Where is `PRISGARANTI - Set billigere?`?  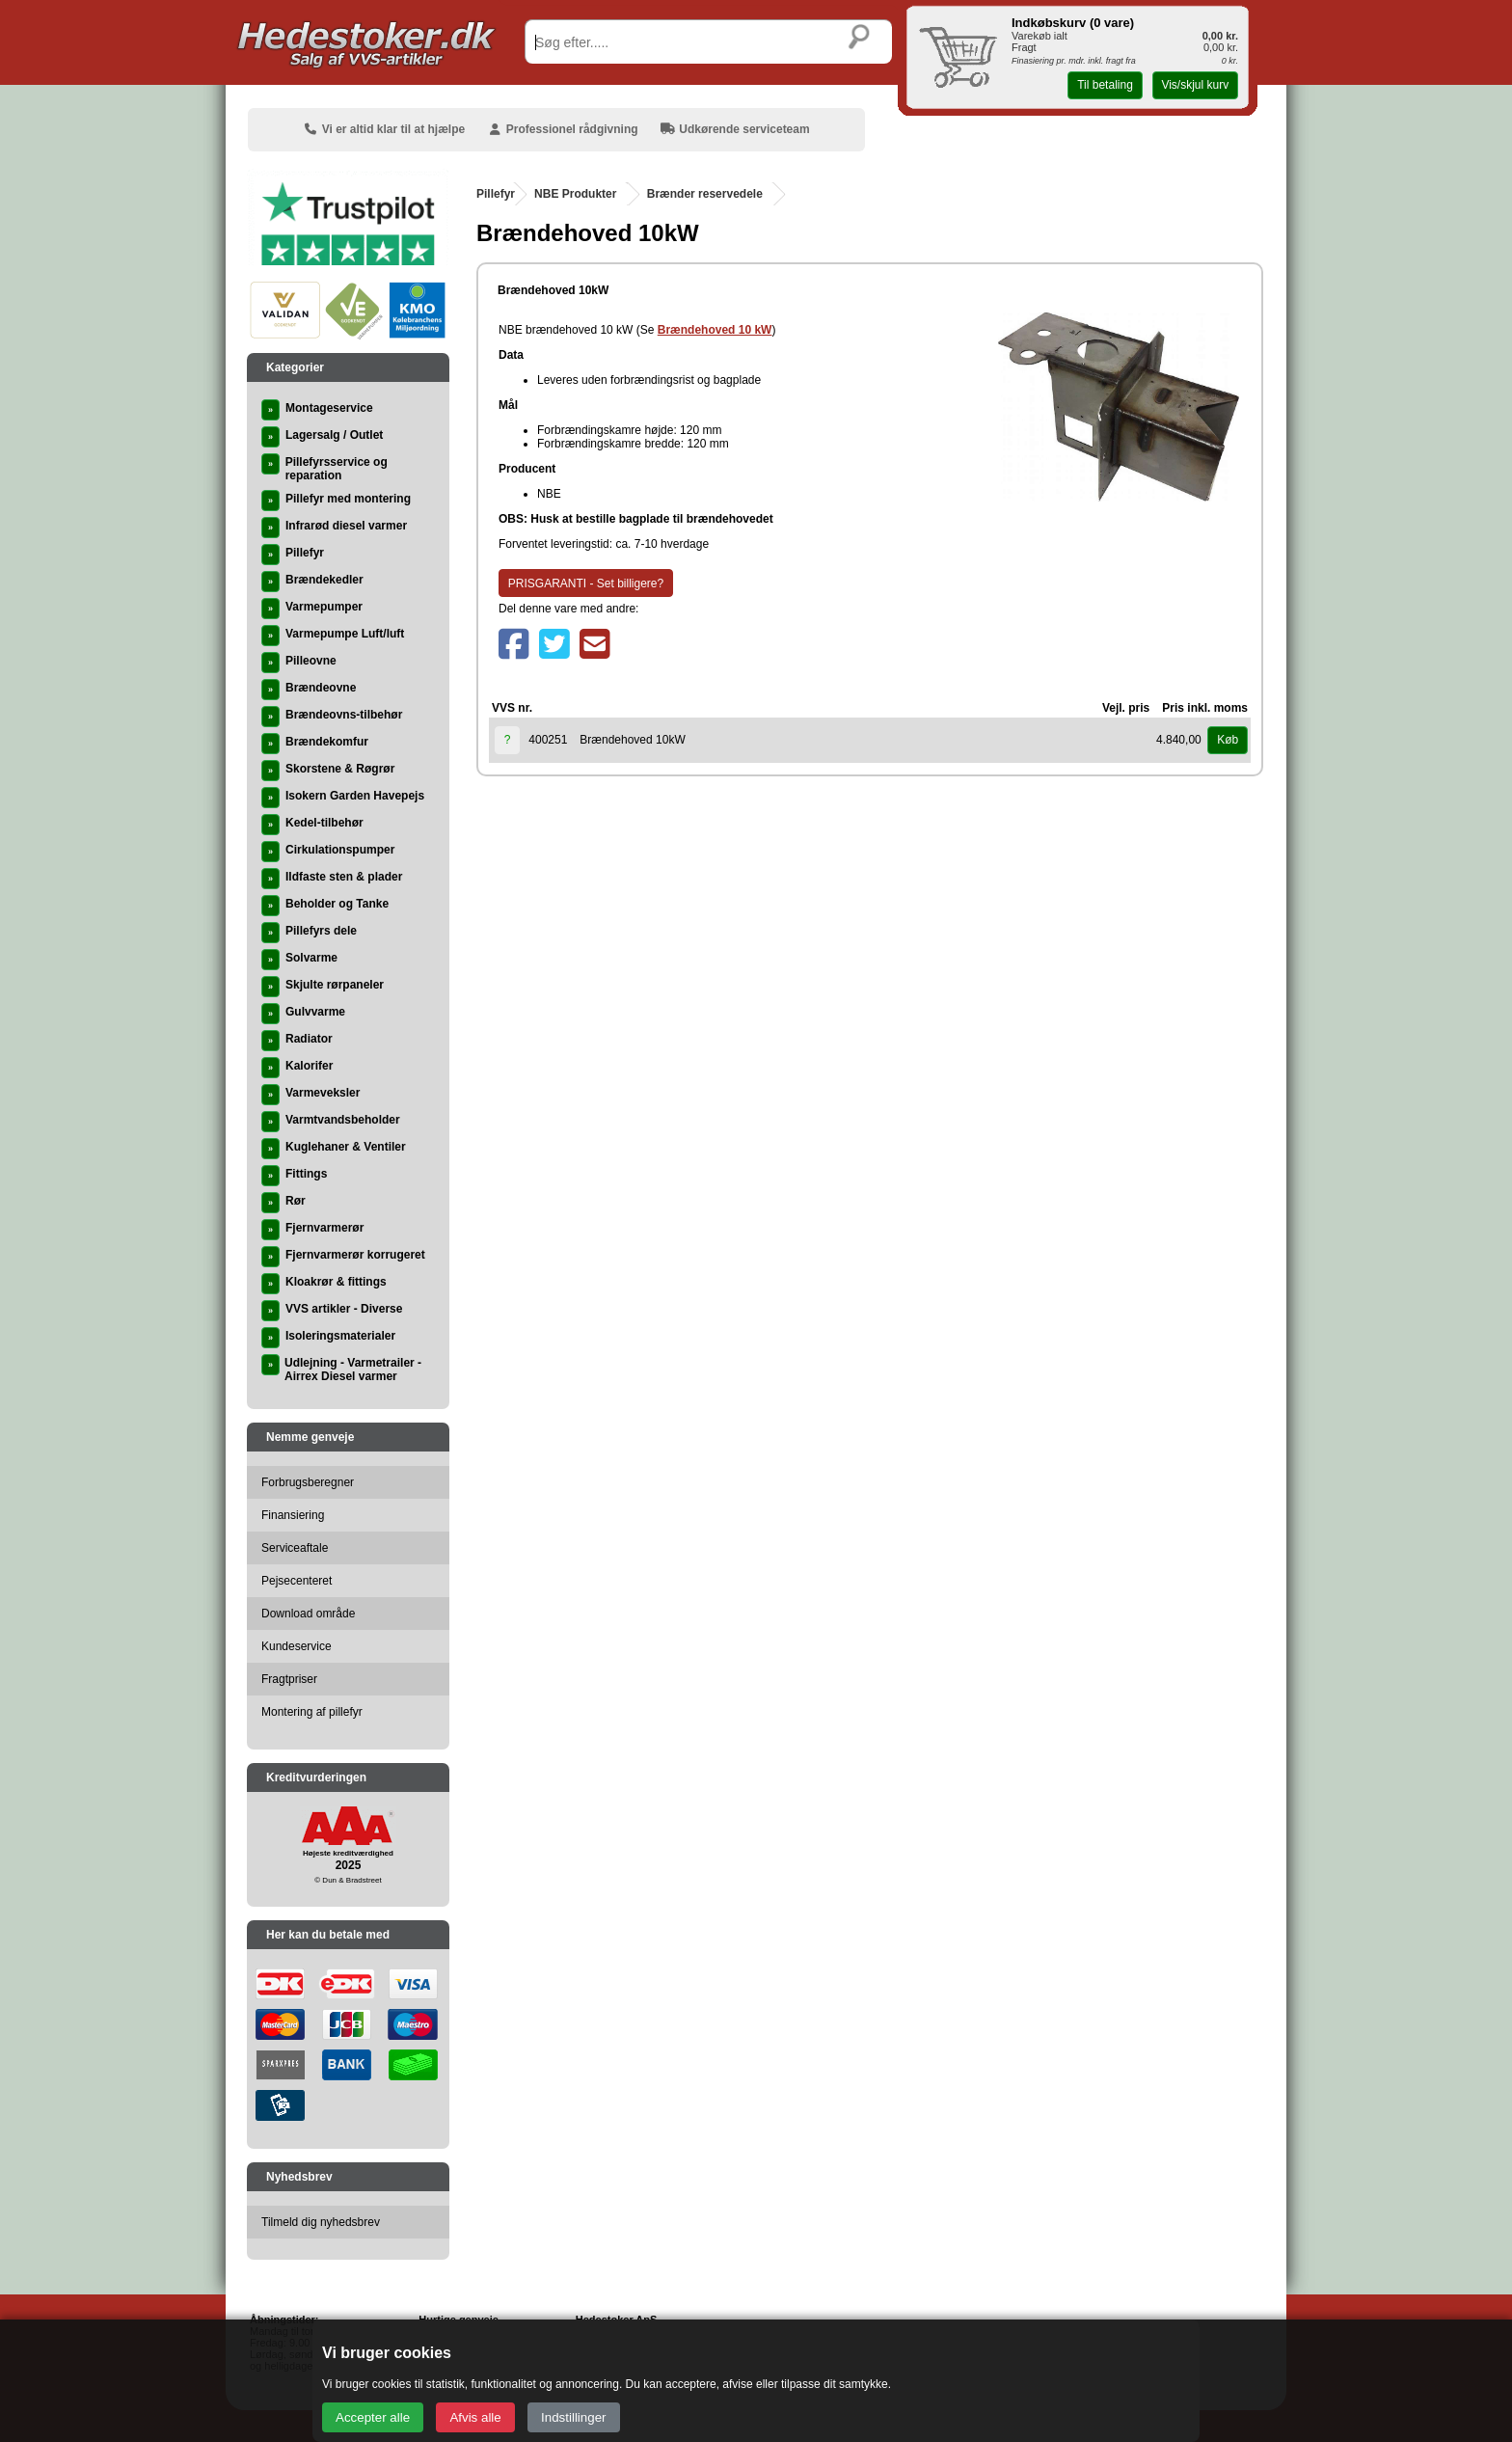 PRISGARANTI - Set billigere? is located at coordinates (585, 583).